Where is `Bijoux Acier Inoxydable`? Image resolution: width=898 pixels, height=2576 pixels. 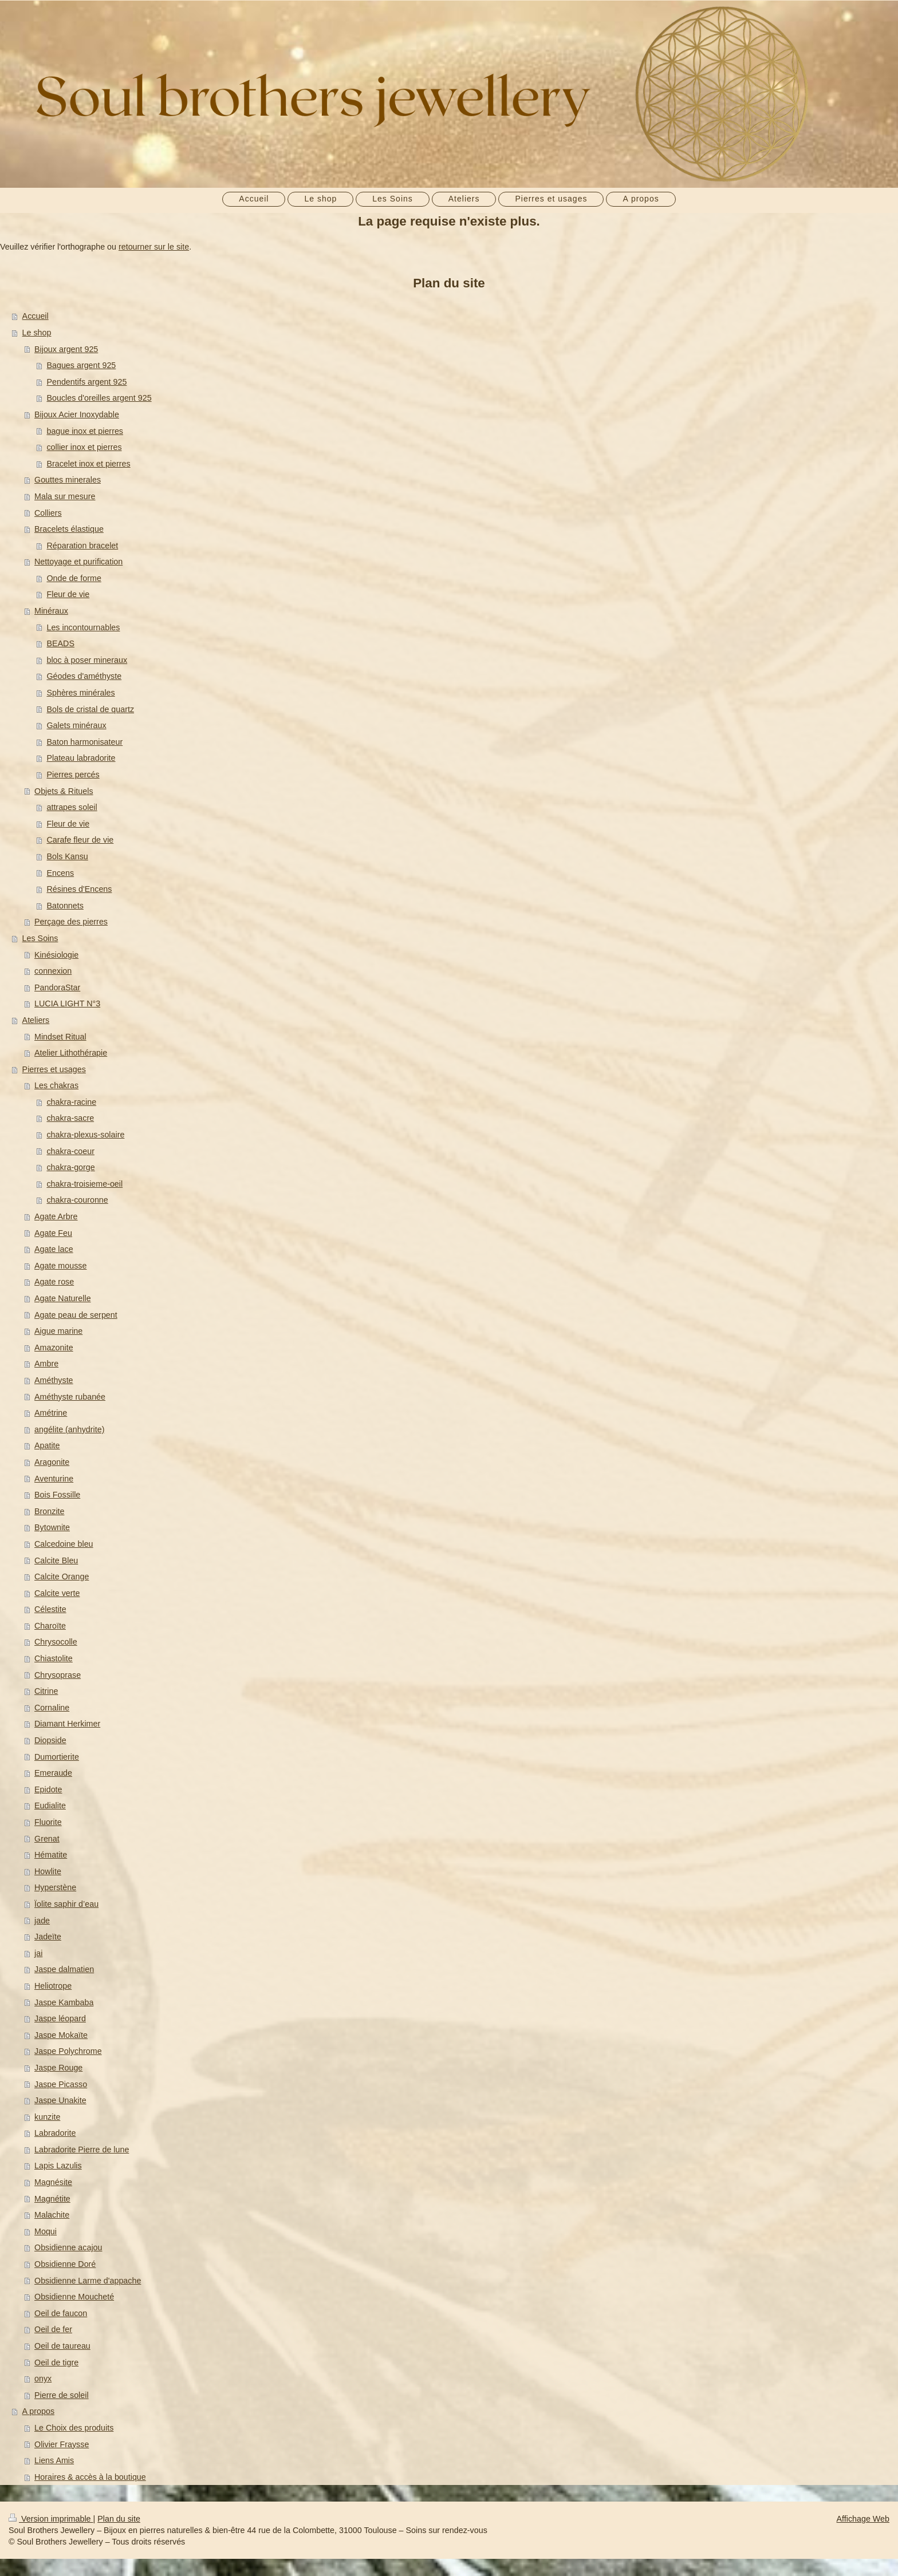 Bijoux Acier Inoxydable is located at coordinates (76, 414).